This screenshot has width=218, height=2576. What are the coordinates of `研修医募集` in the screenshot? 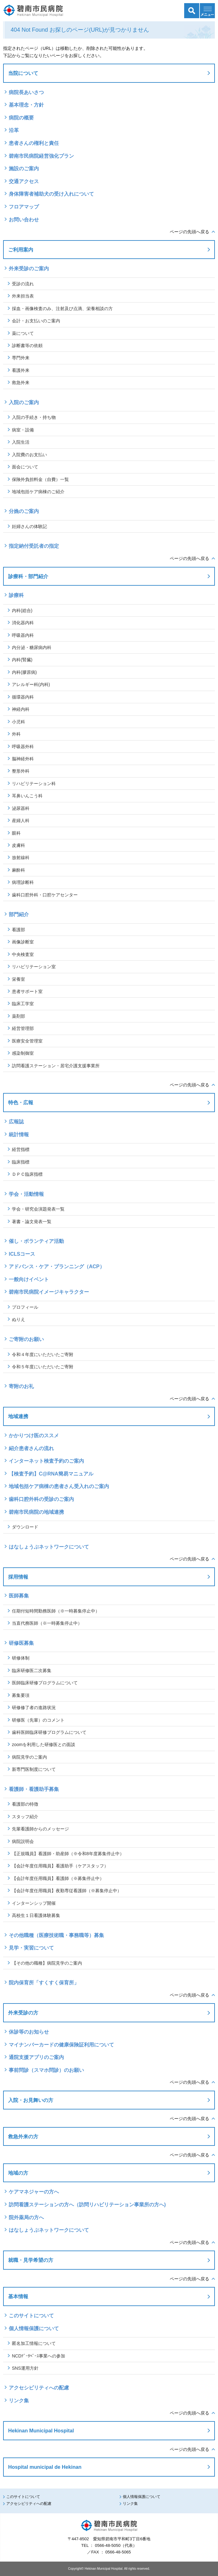 It's located at (21, 1643).